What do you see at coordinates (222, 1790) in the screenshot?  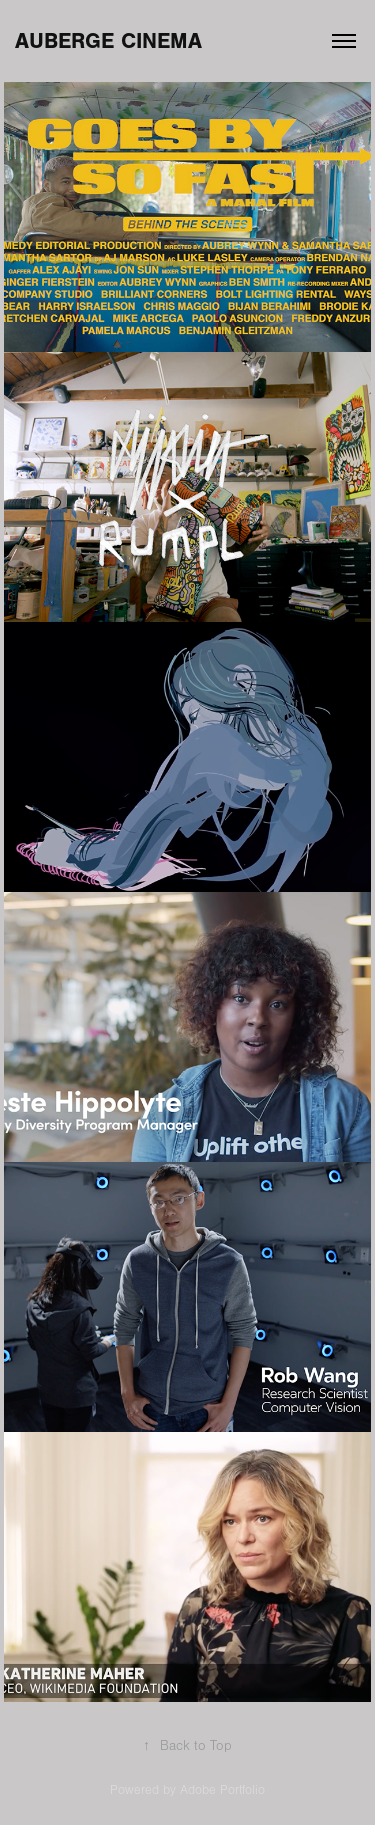 I see `Adobe Portfolio` at bounding box center [222, 1790].